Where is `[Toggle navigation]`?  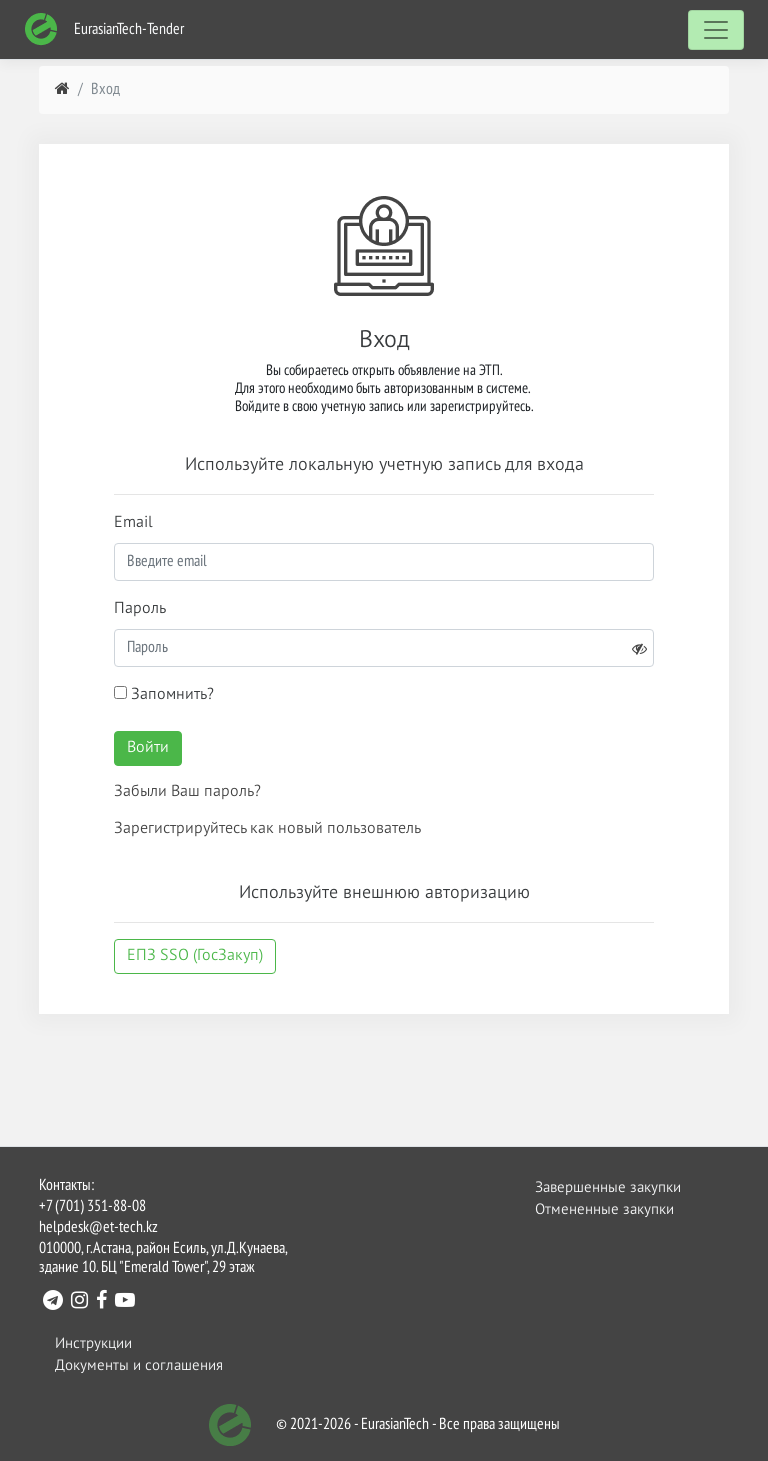 [Toggle navigation] is located at coordinates (716, 30).